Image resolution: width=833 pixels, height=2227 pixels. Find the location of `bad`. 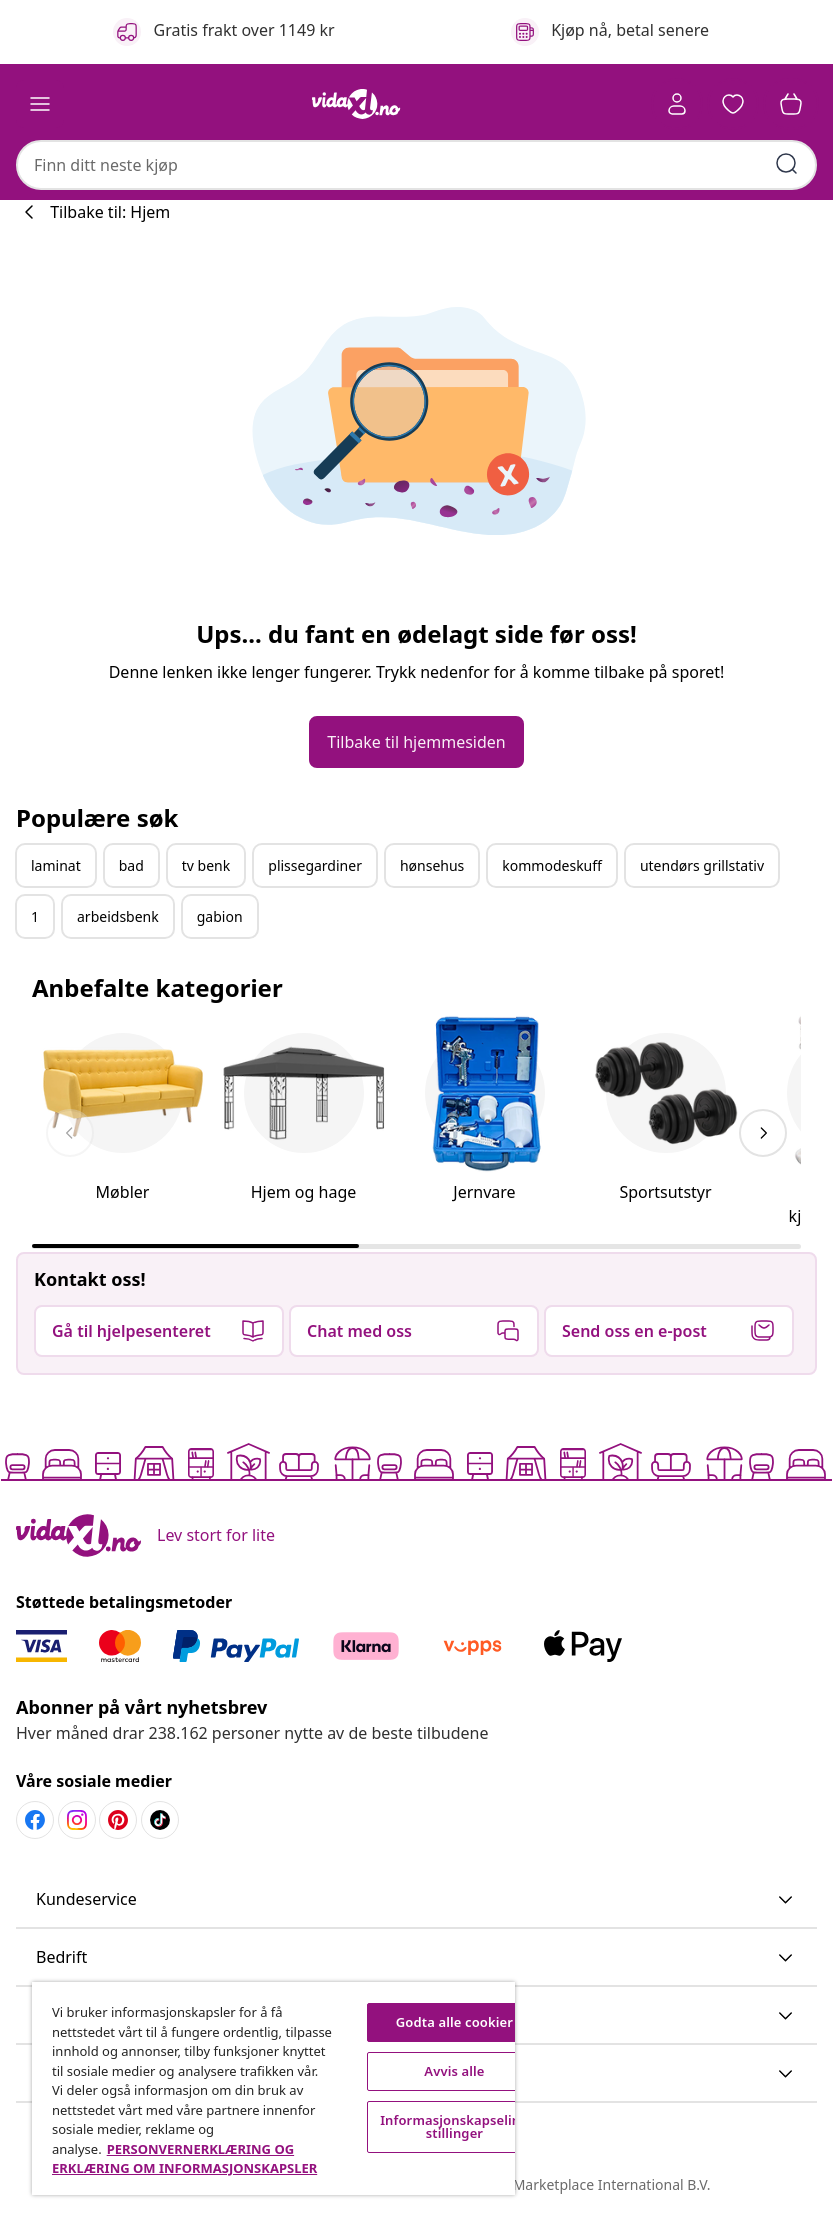

bad is located at coordinates (131, 865).